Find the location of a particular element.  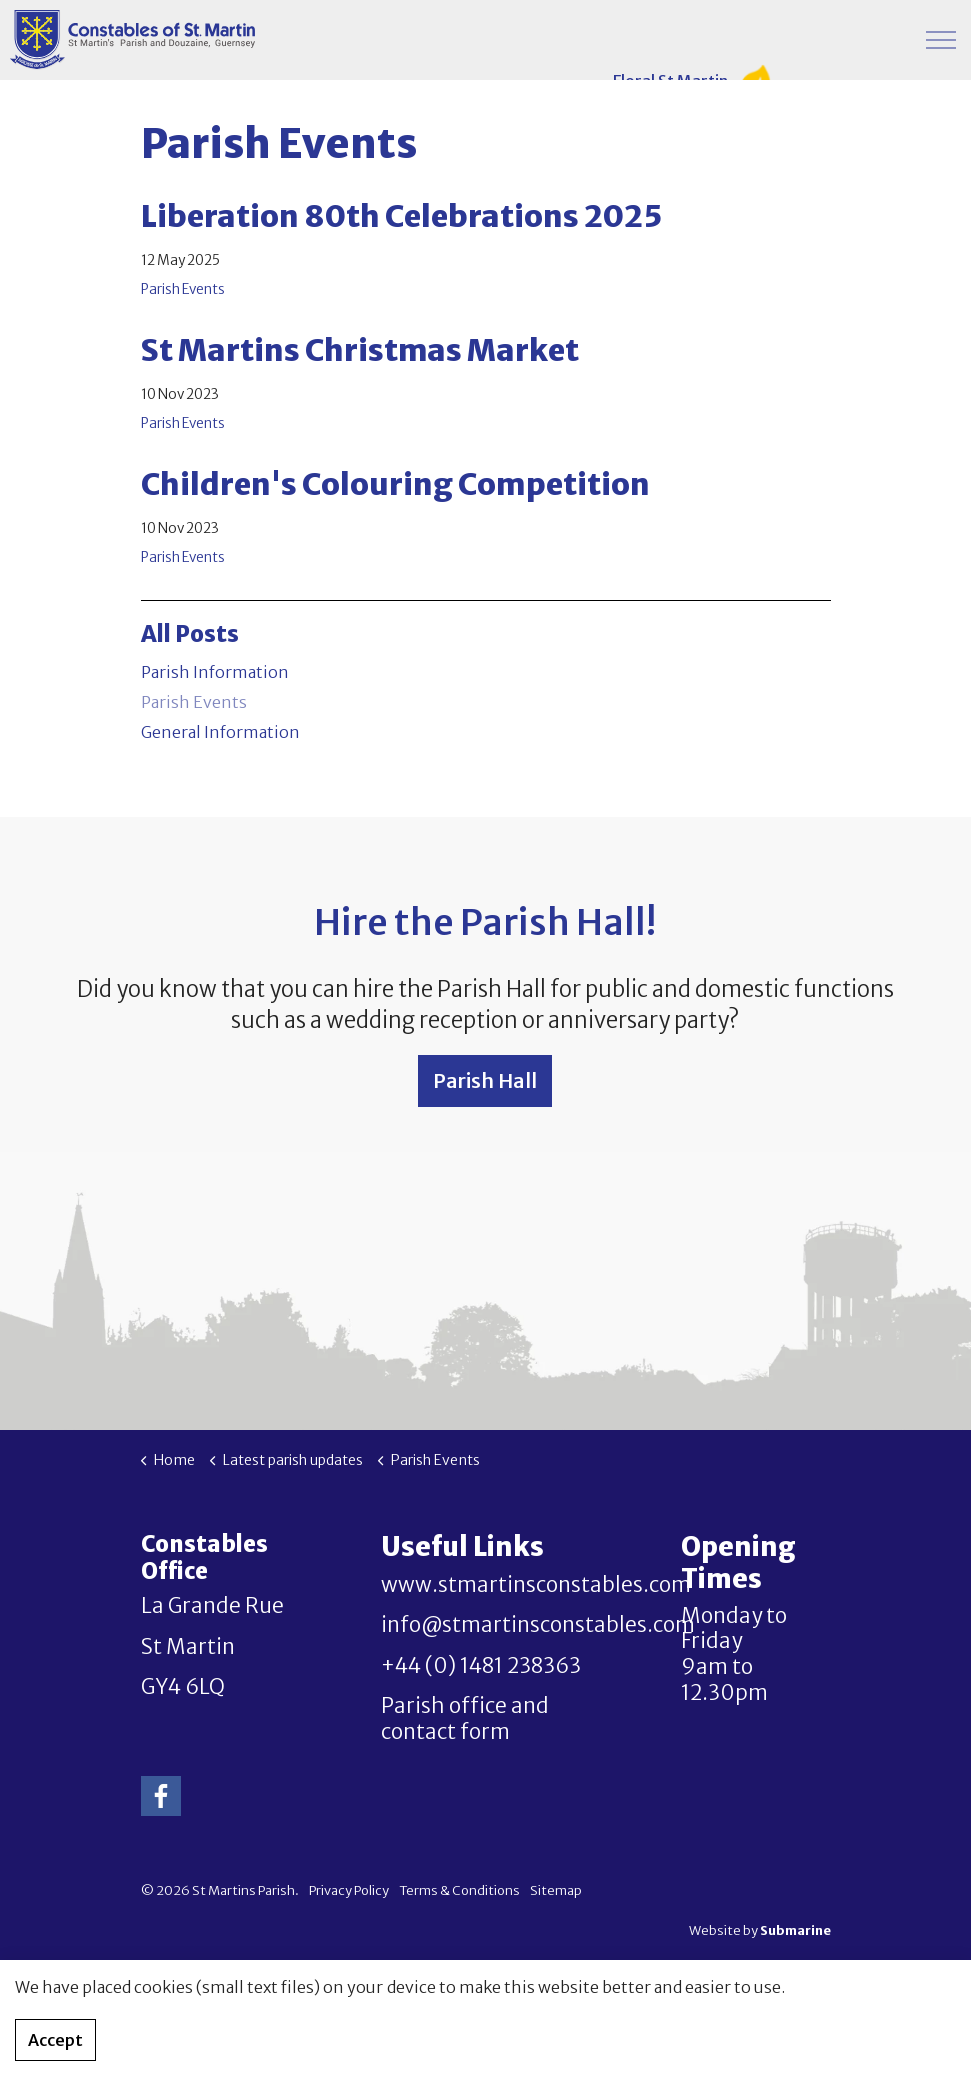

[button] is located at coordinates (486, 2012).